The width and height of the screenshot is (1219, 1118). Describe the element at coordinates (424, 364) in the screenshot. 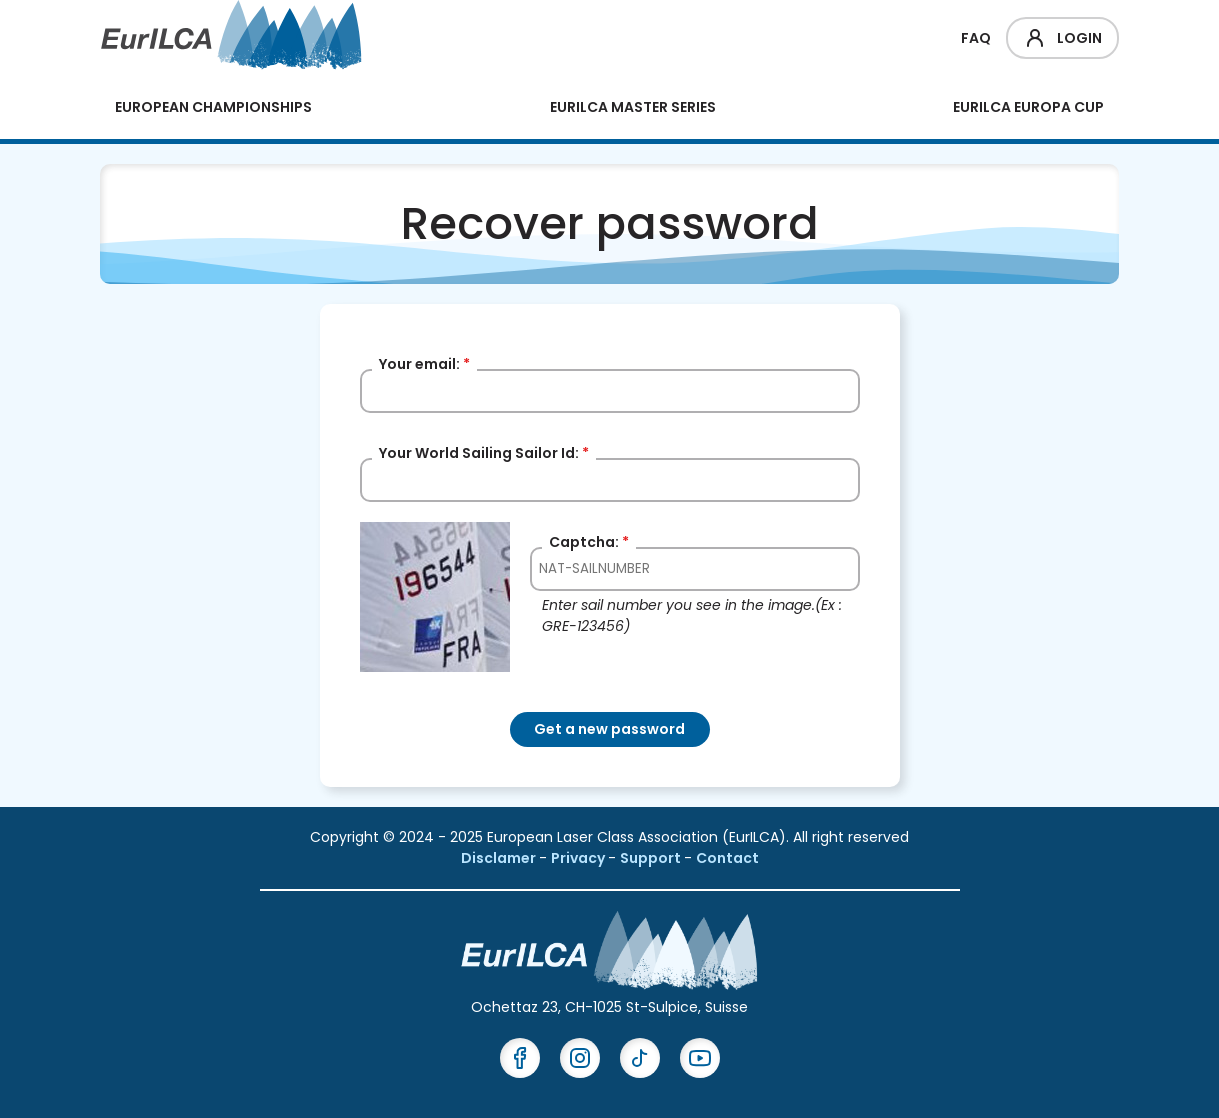

I see `Your email:` at that location.